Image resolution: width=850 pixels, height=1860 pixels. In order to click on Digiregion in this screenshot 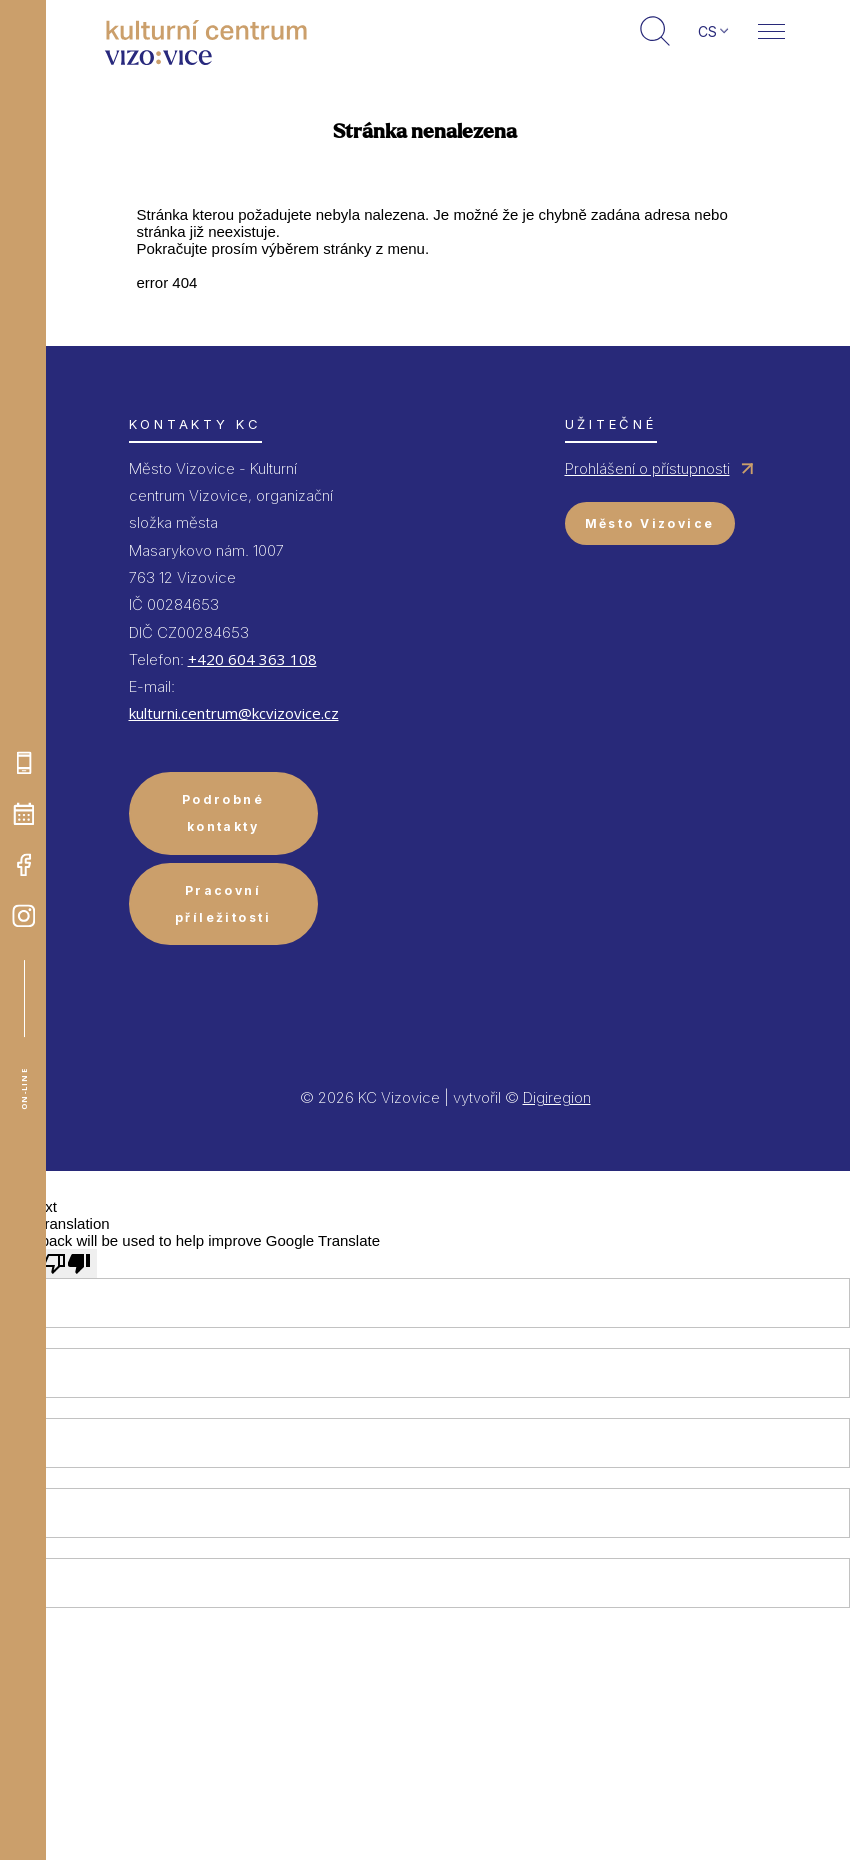, I will do `click(557, 1097)`.